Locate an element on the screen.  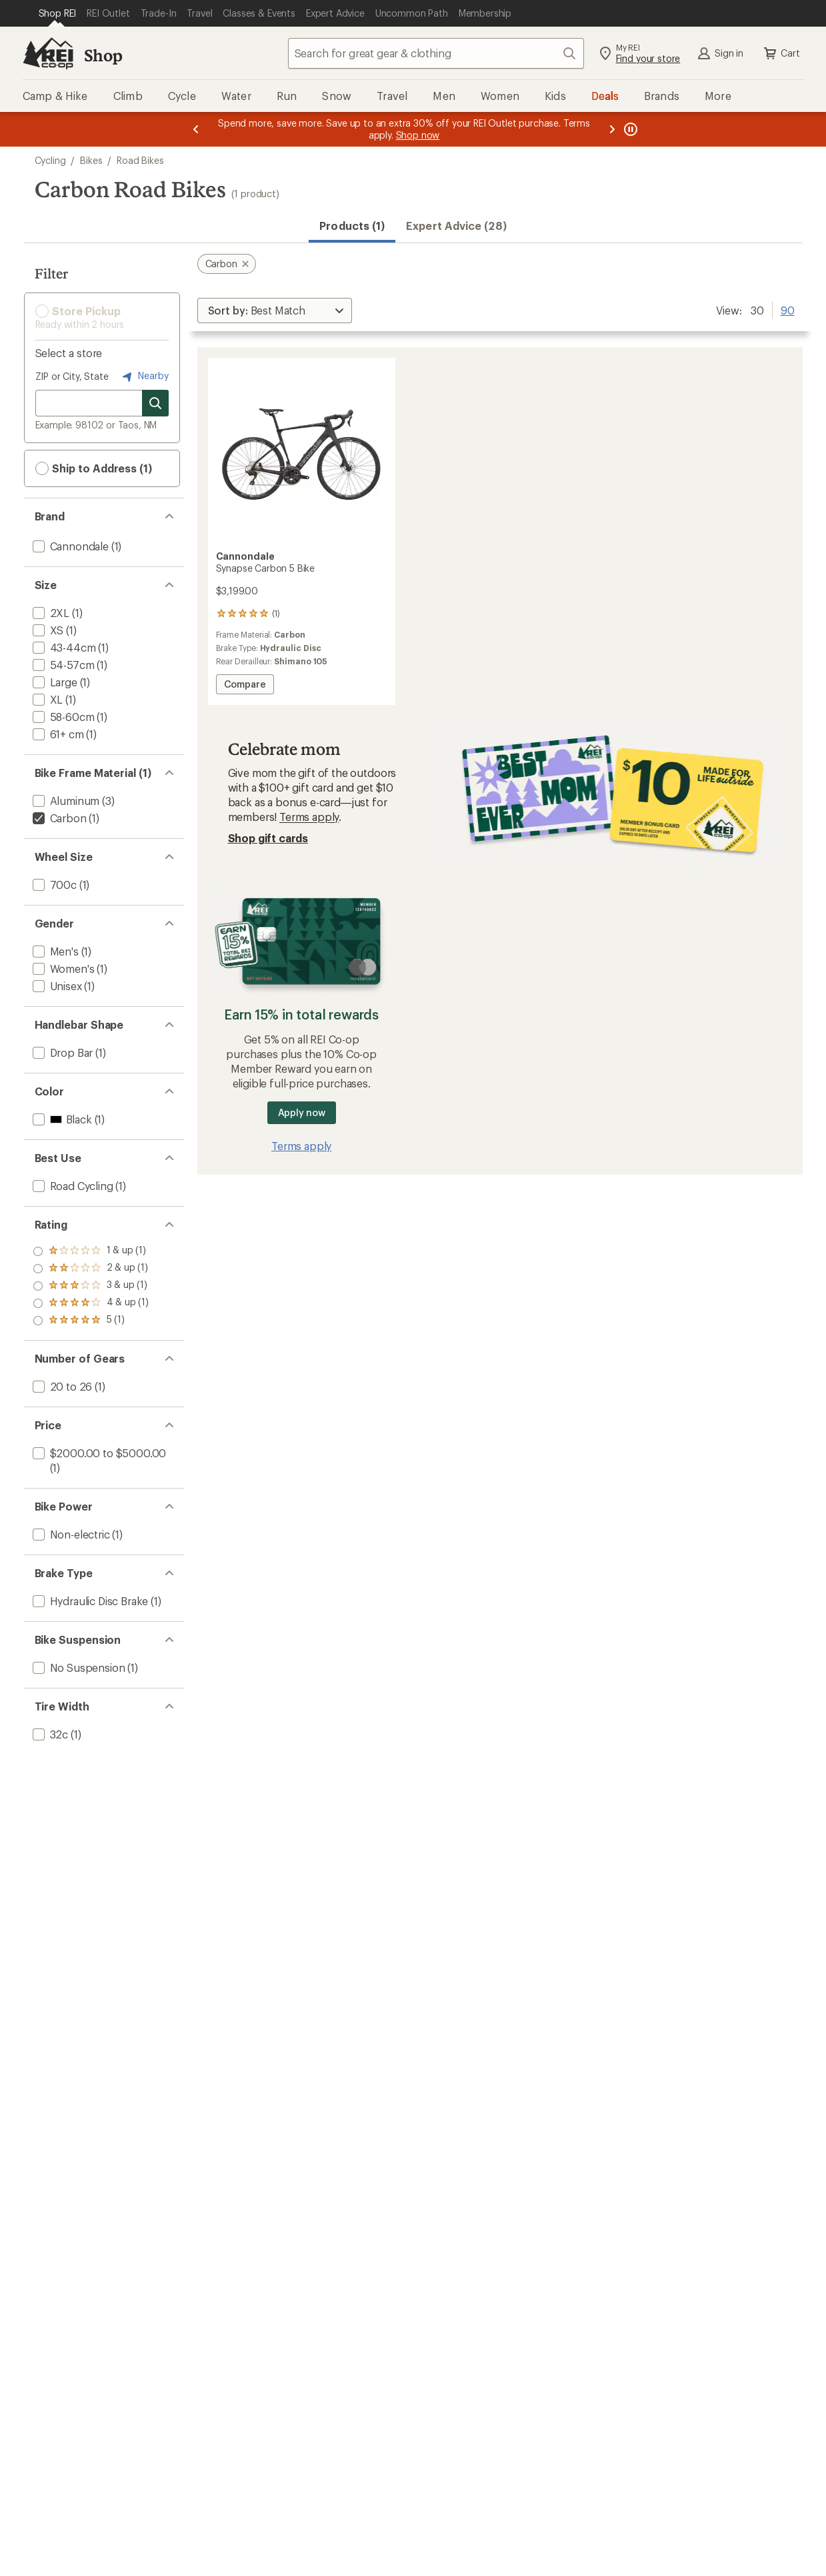
[add filter: Hydraulic Disc Brake(1)] is located at coordinates (89, 1601).